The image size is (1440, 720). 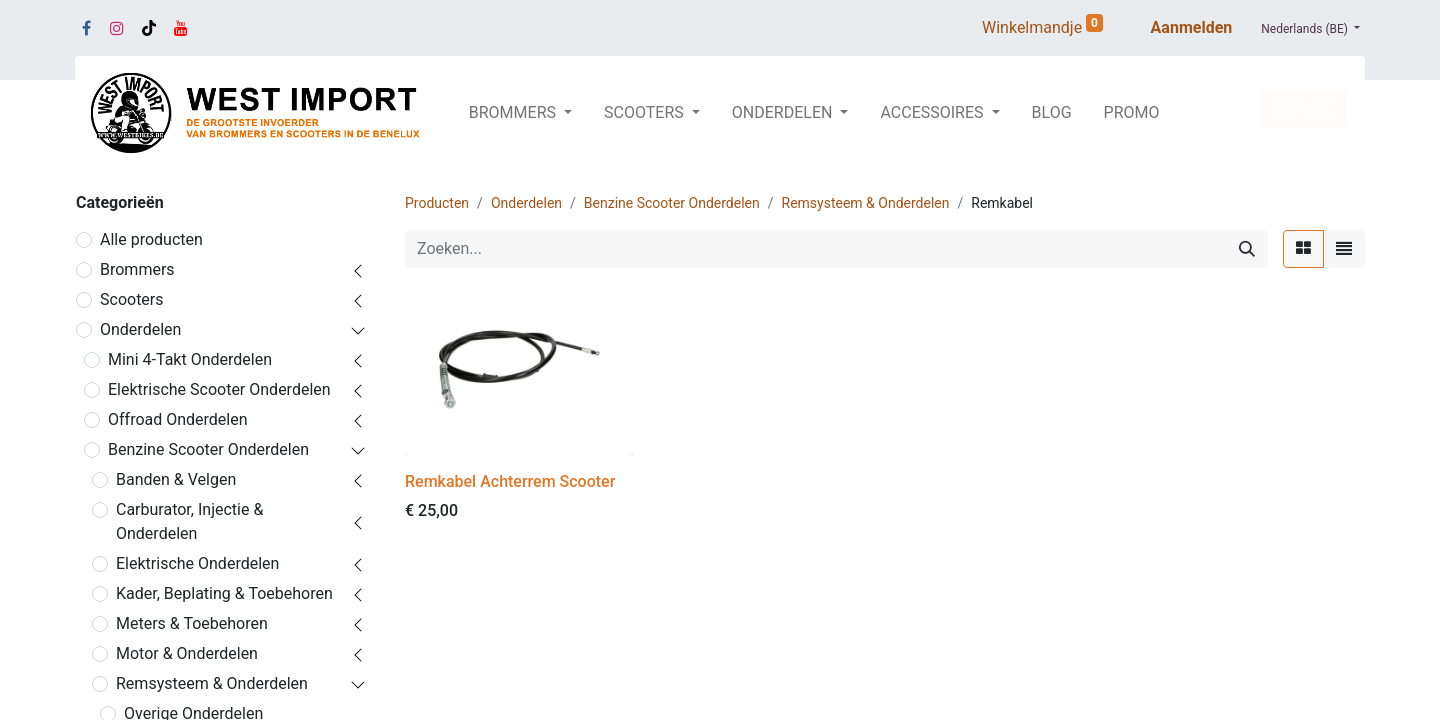 I want to click on Elektrische Scooter Onderdelen, so click(x=219, y=389).